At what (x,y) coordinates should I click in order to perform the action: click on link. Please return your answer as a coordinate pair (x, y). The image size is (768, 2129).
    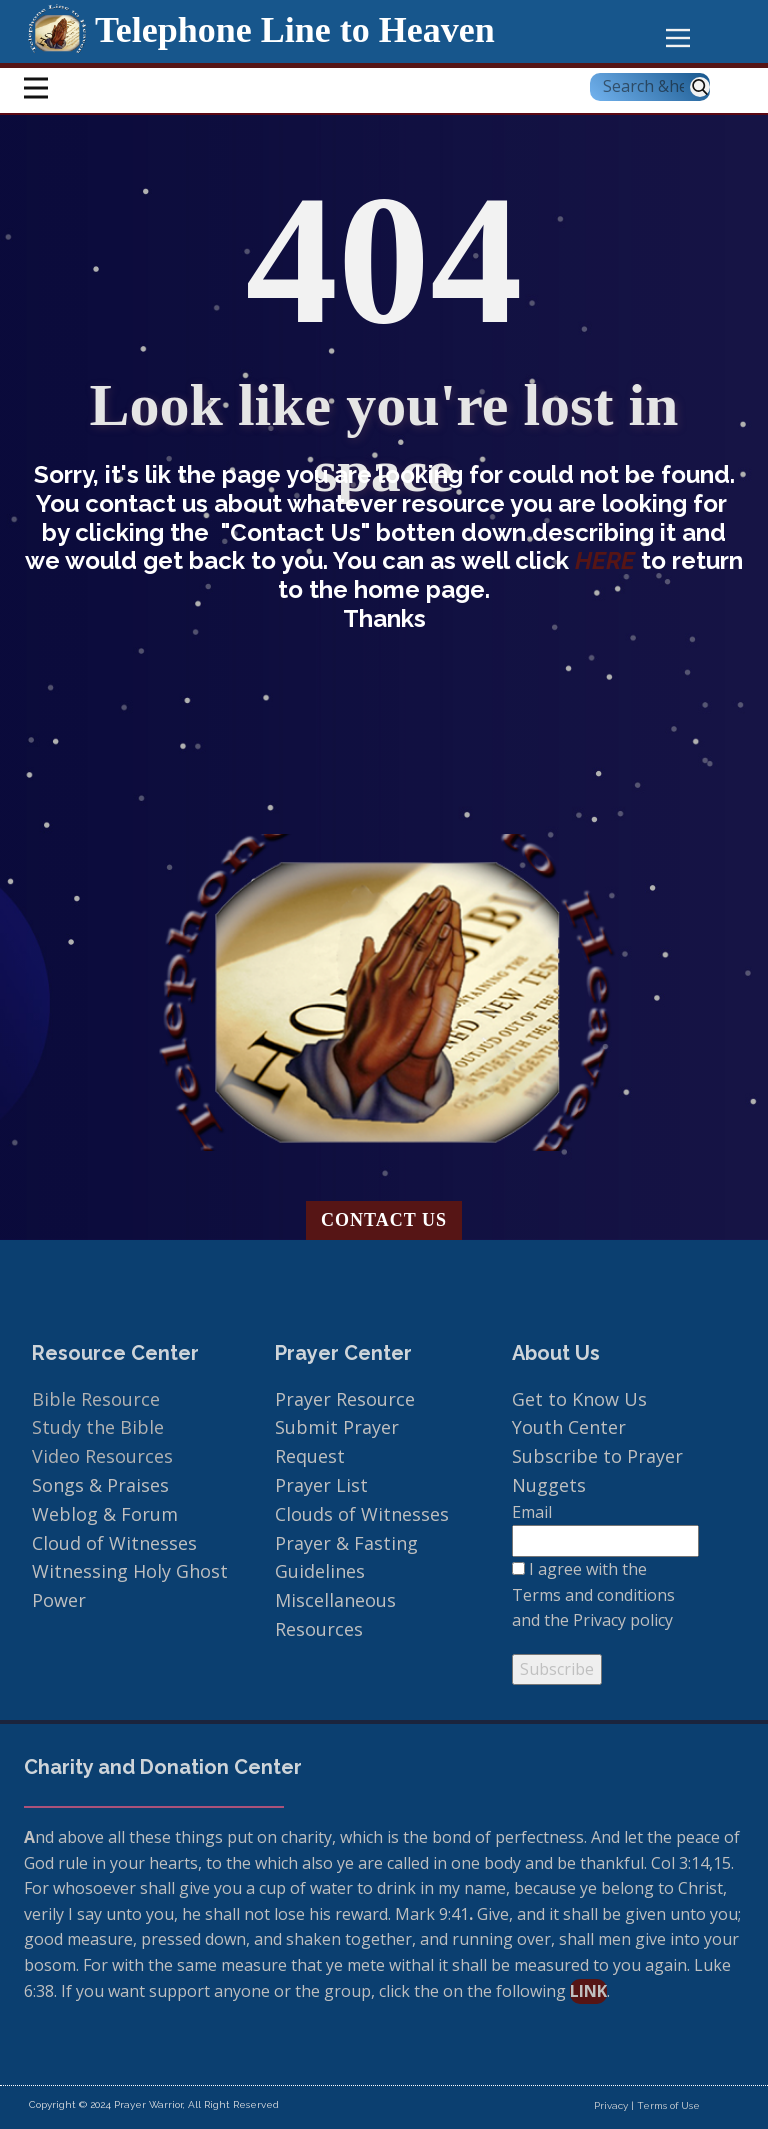
    Looking at the image, I should click on (588, 1991).